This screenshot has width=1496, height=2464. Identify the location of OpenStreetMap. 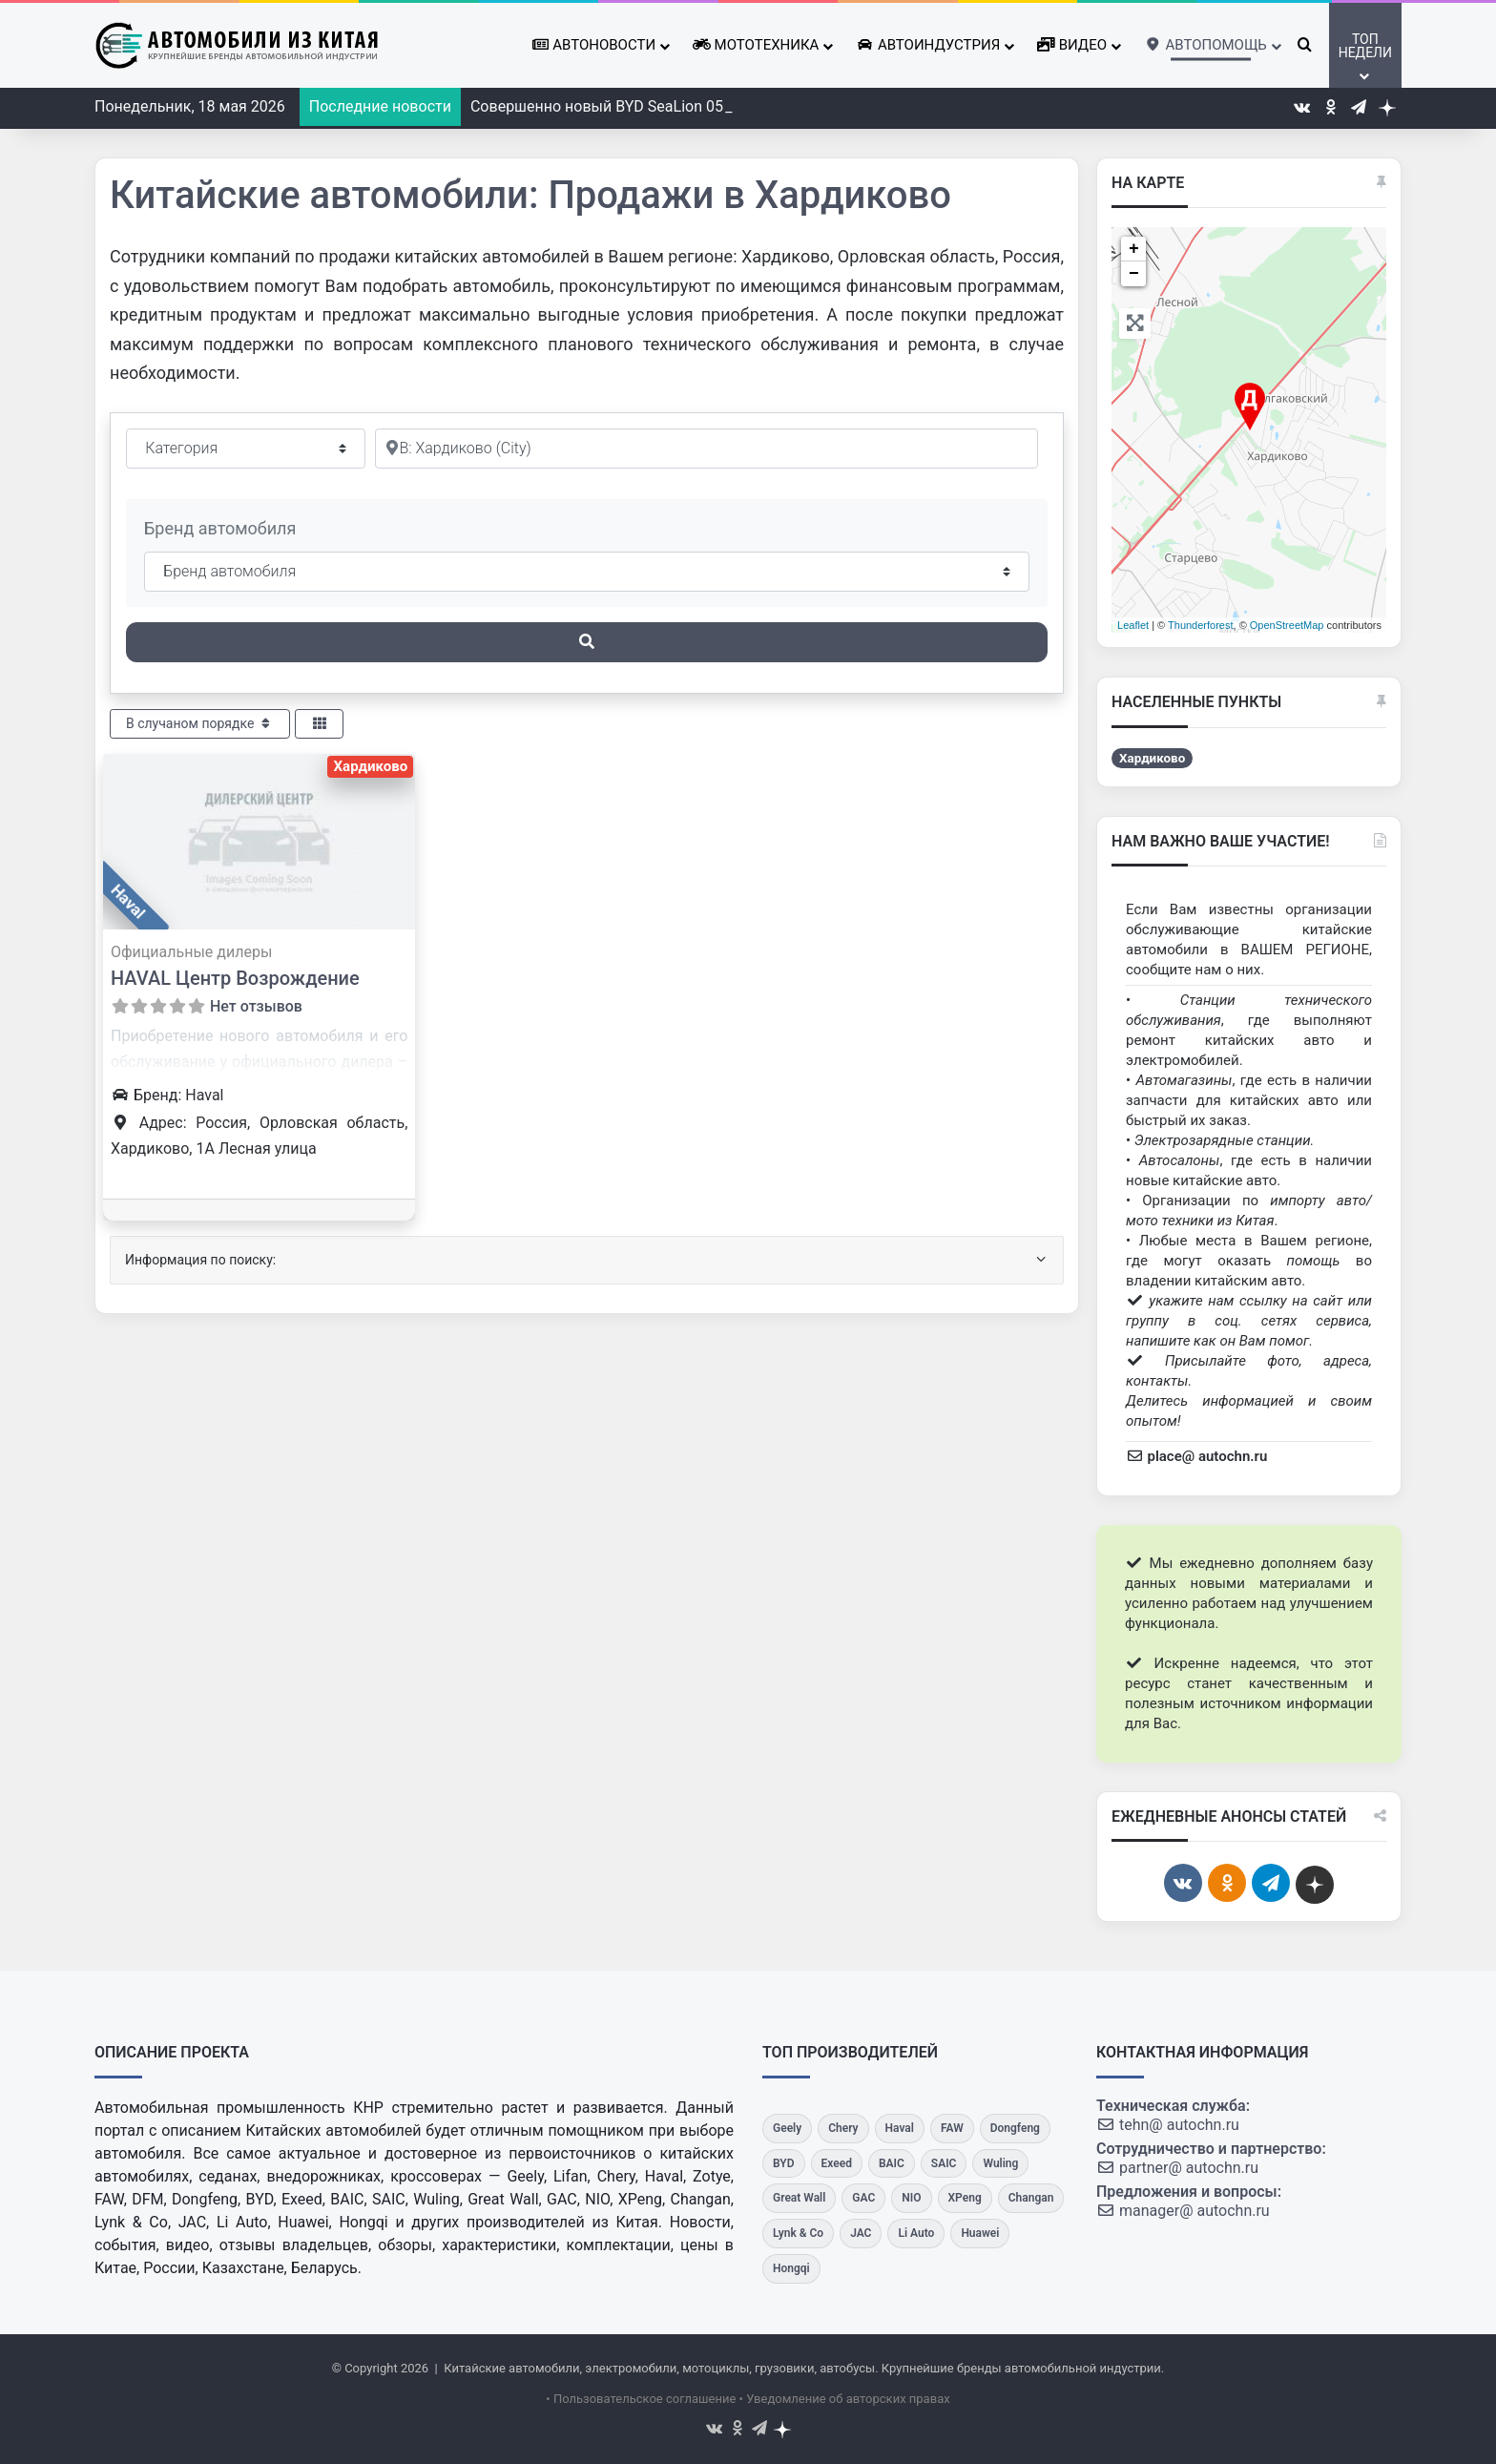
(1287, 625).